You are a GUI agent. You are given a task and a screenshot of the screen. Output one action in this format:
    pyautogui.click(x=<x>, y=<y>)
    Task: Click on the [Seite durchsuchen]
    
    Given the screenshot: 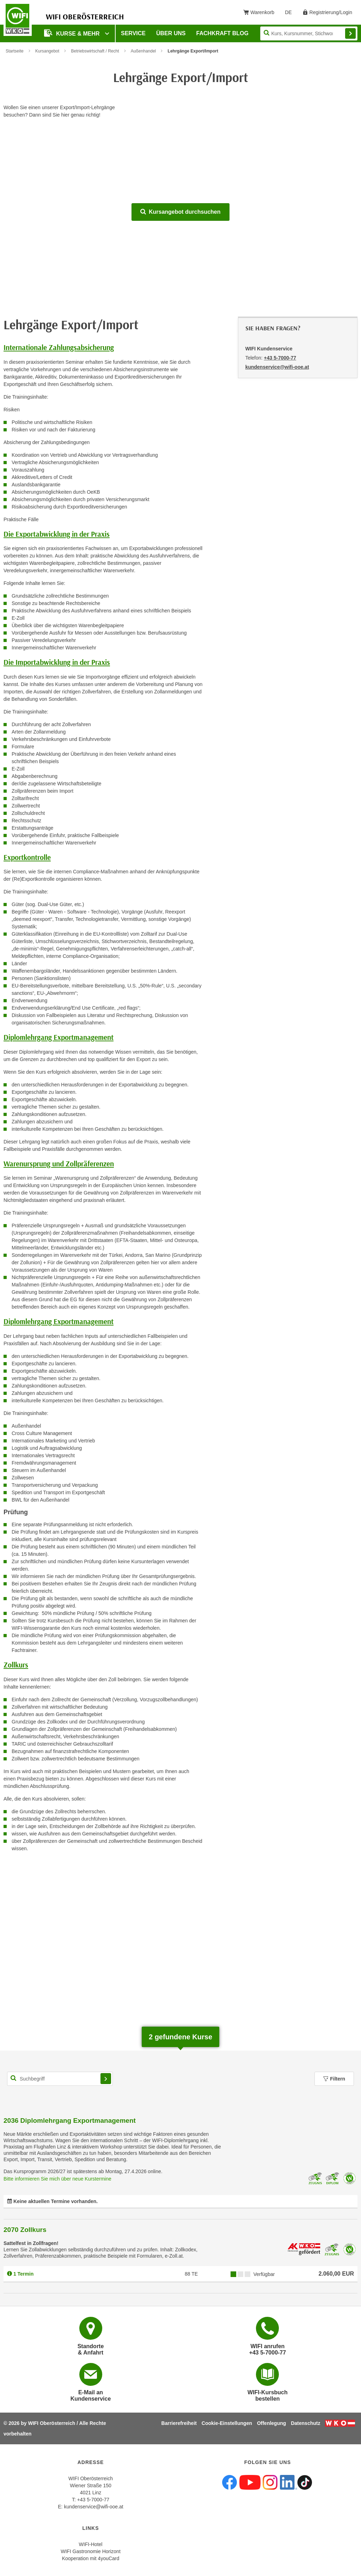 What is the action you would take?
    pyautogui.click(x=308, y=33)
    